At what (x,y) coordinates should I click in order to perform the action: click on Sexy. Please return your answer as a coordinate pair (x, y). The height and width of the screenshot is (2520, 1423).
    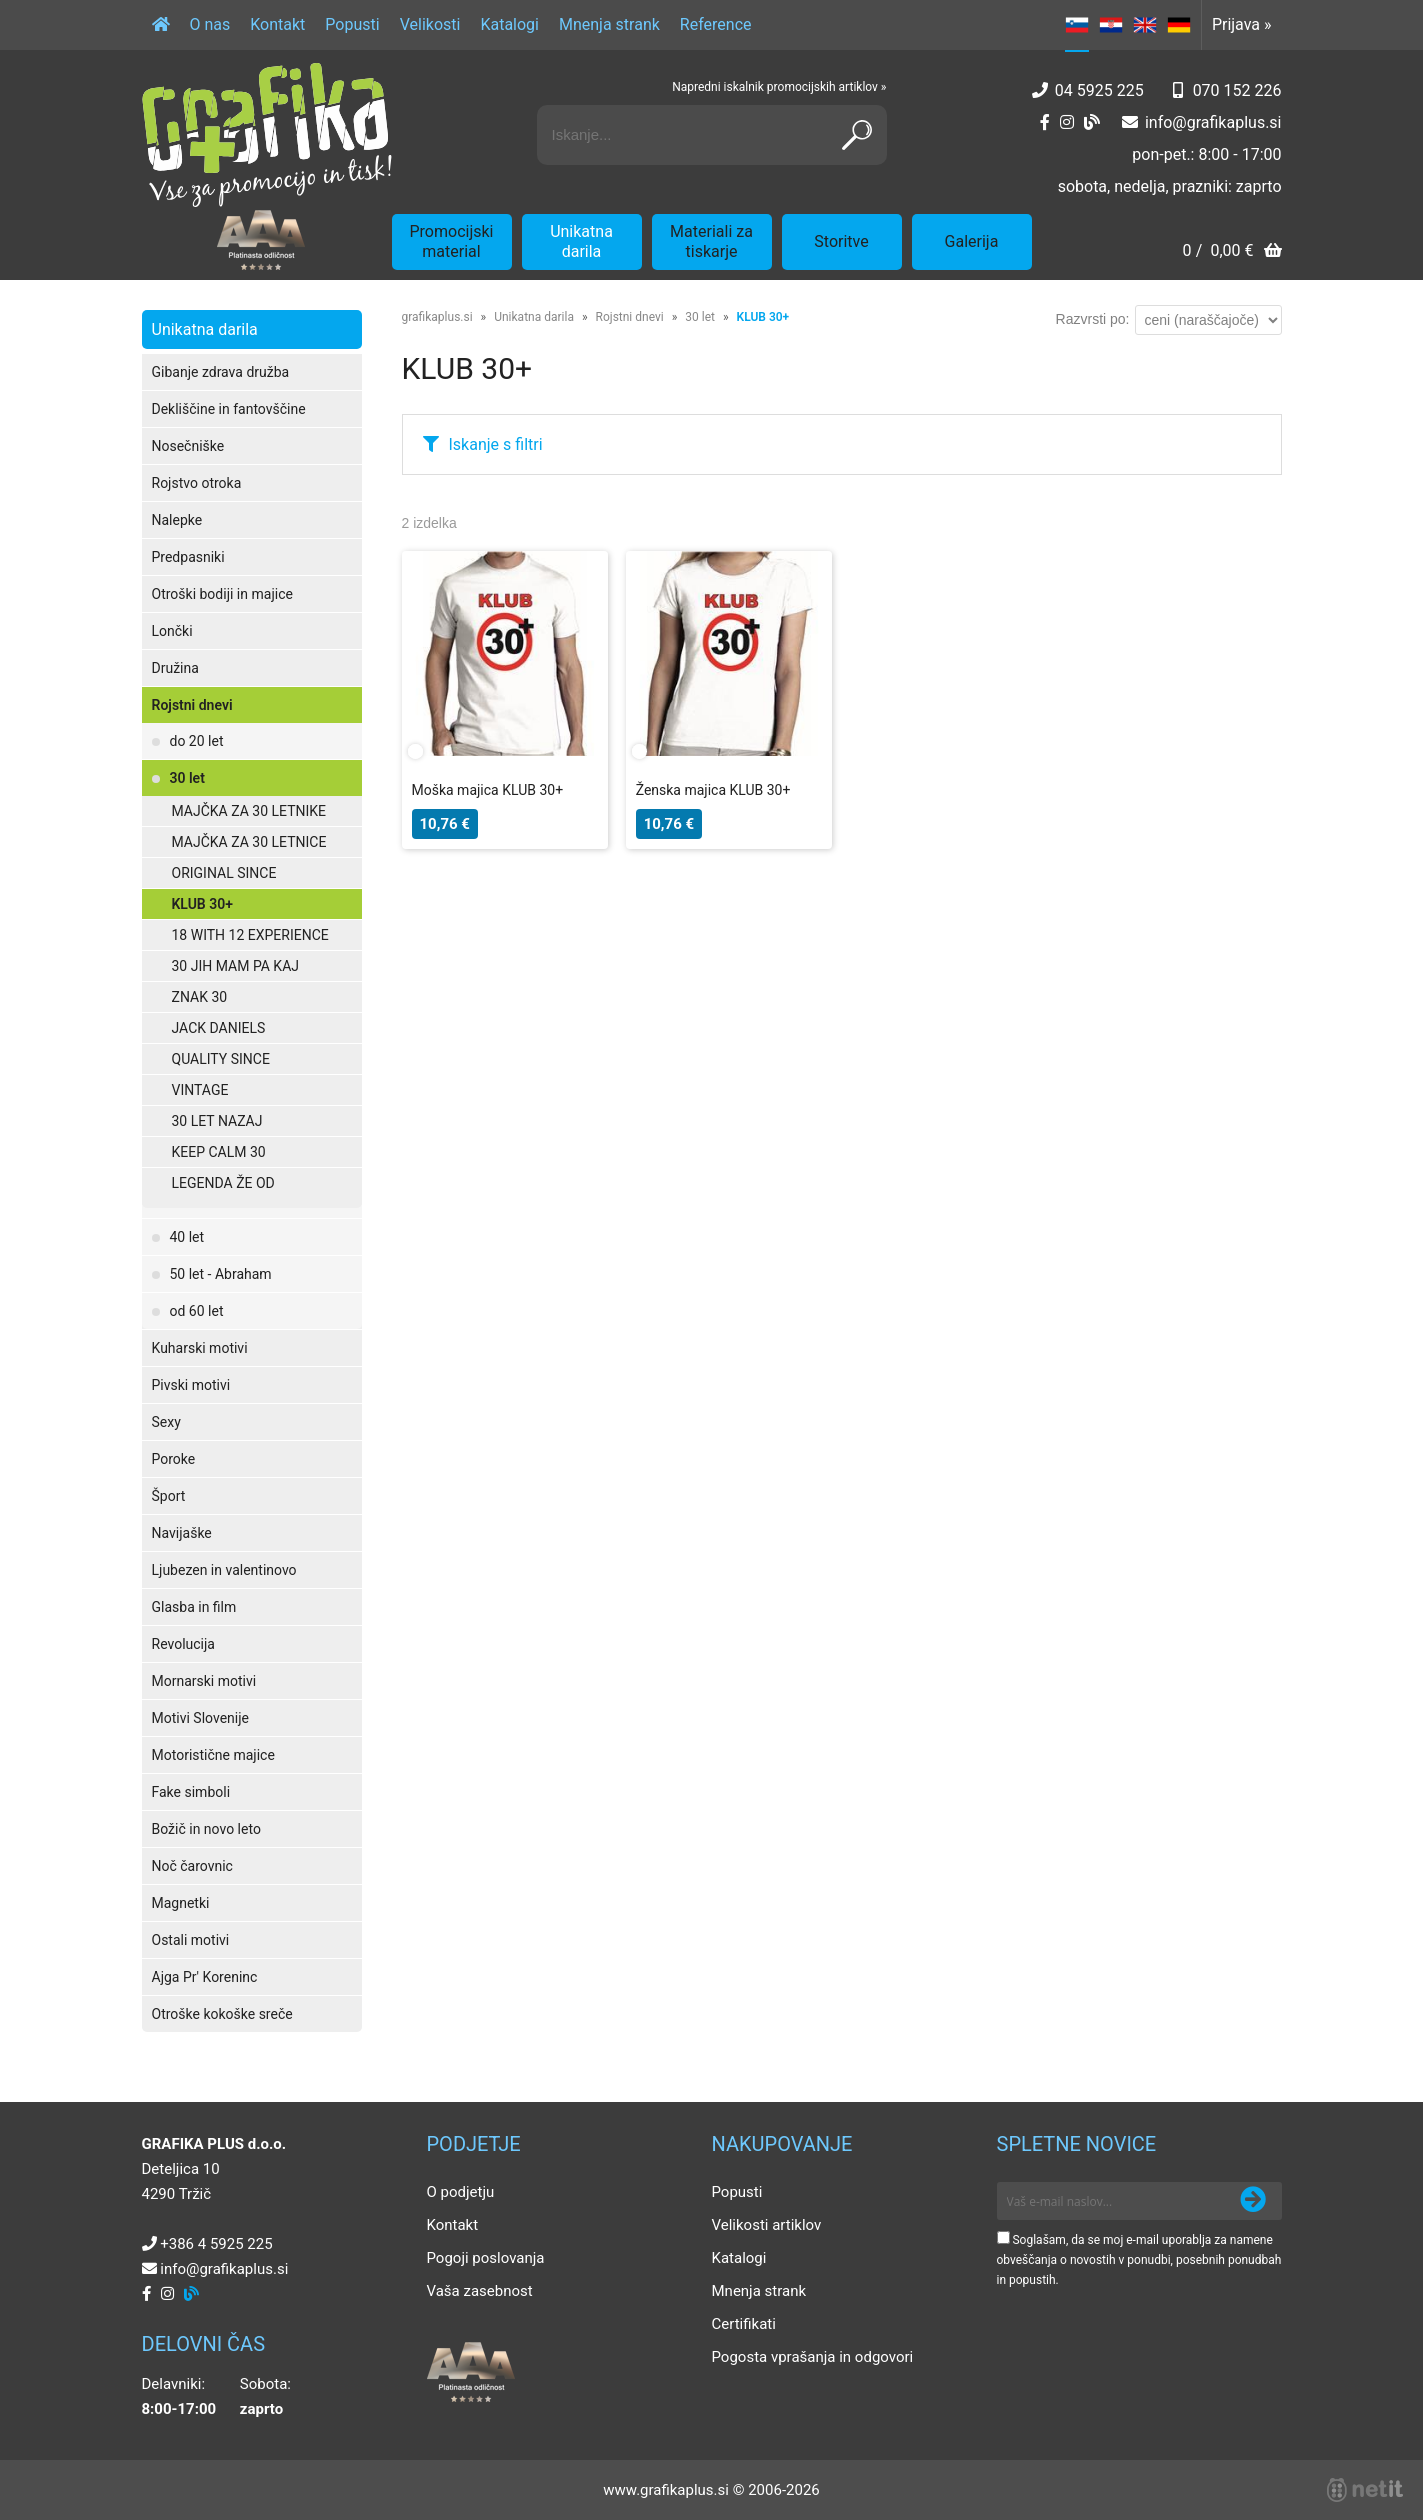
    Looking at the image, I should click on (166, 1422).